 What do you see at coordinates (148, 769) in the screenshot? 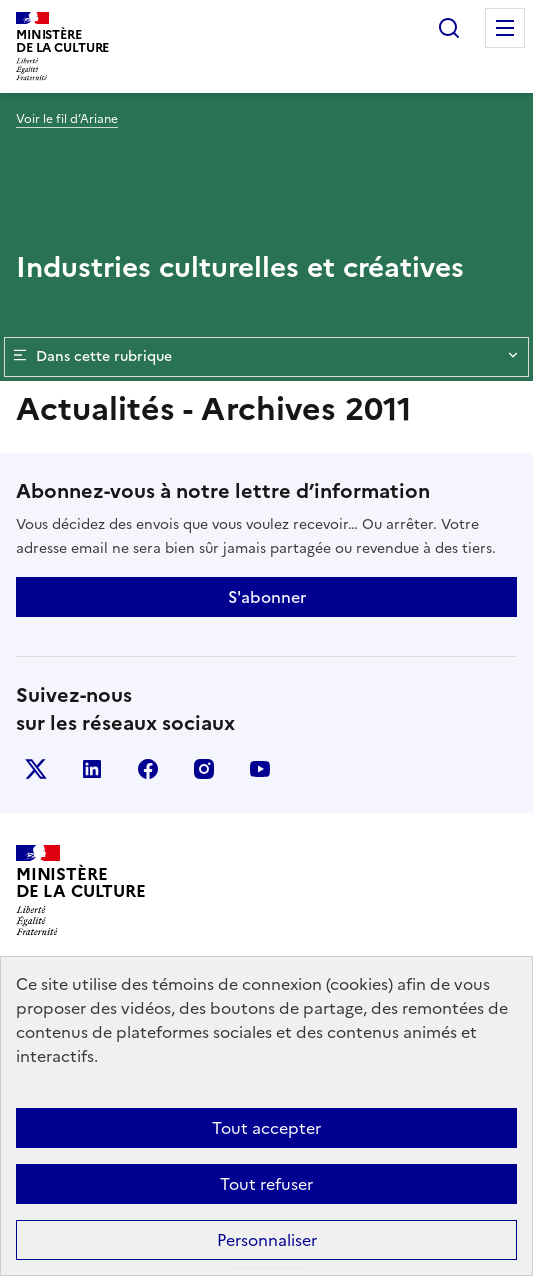
I see `facebook` at bounding box center [148, 769].